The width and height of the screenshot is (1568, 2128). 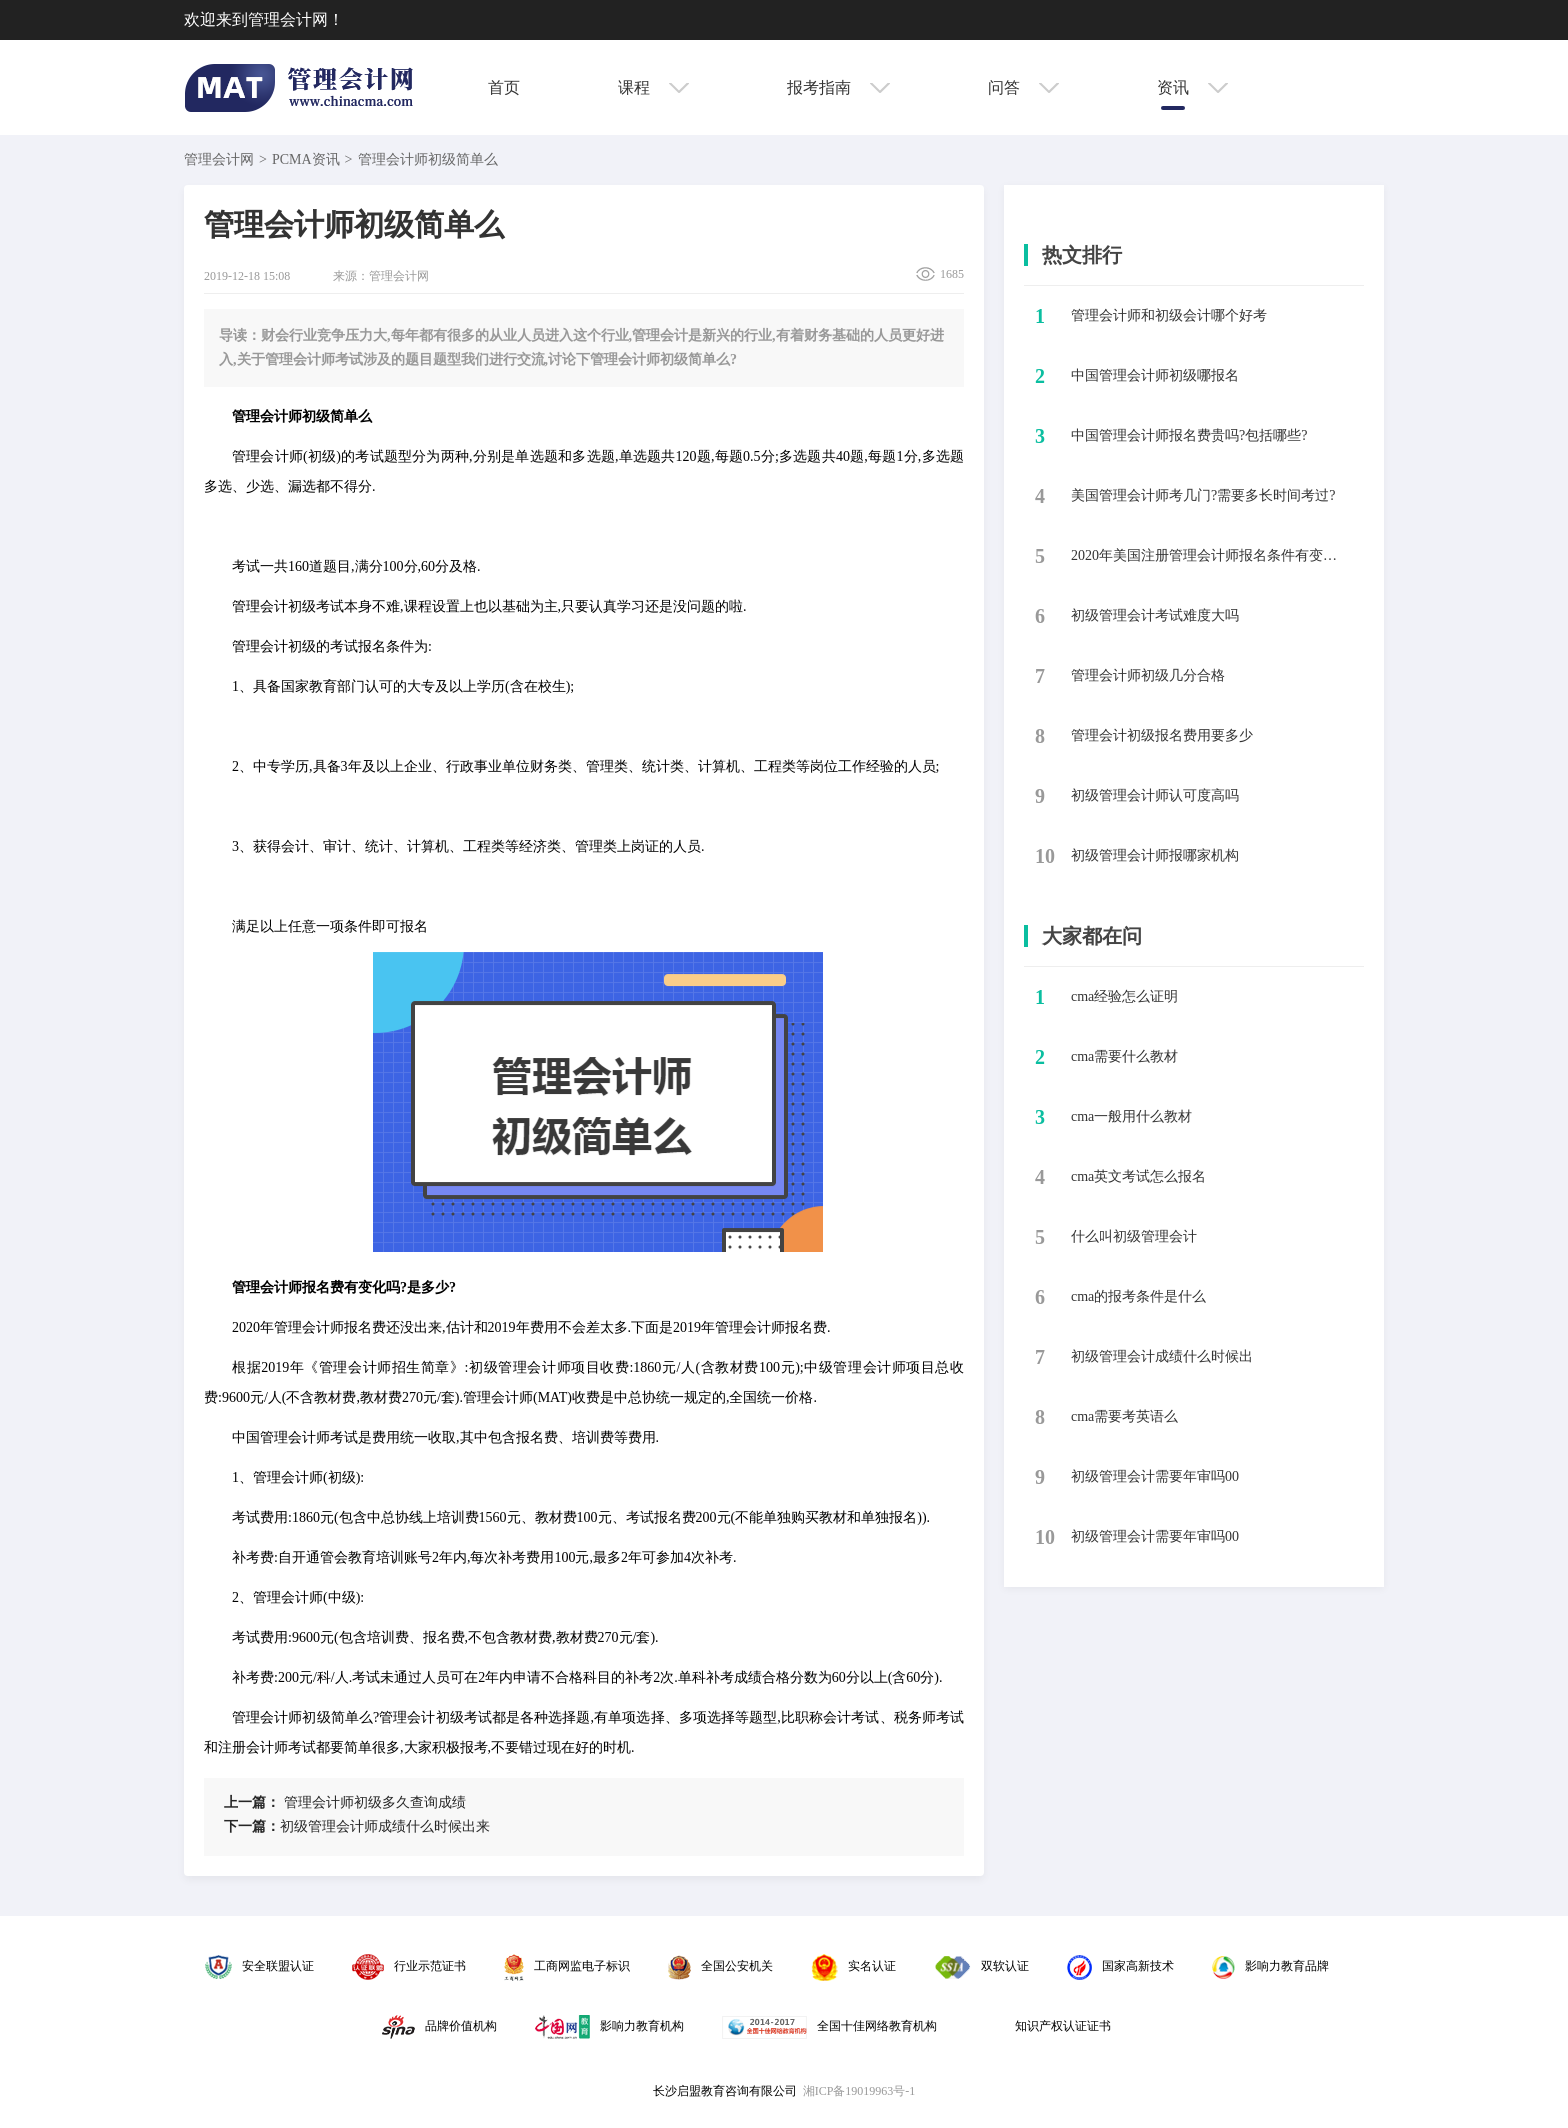 I want to click on cma需要考英语么, so click(x=1124, y=1416).